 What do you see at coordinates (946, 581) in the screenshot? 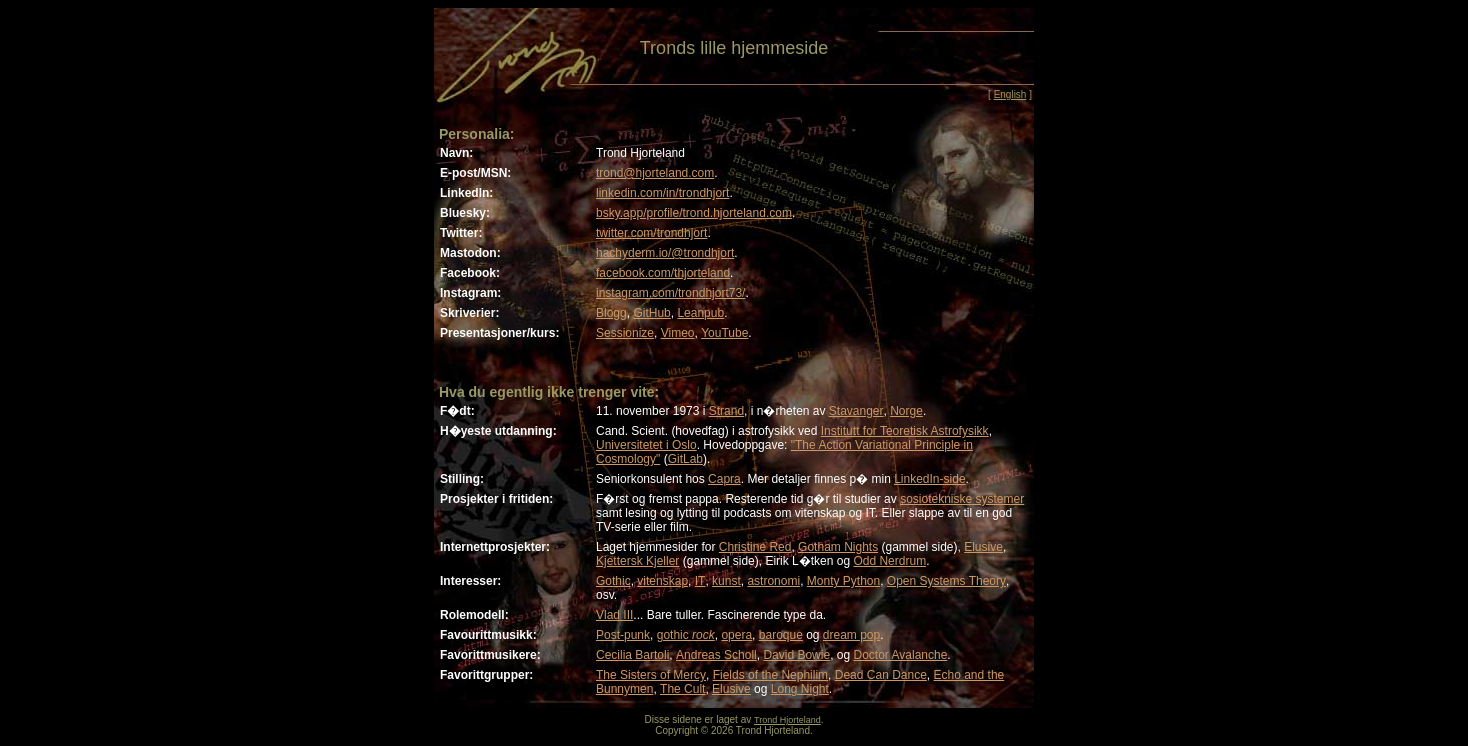
I see `Open Systems Theory` at bounding box center [946, 581].